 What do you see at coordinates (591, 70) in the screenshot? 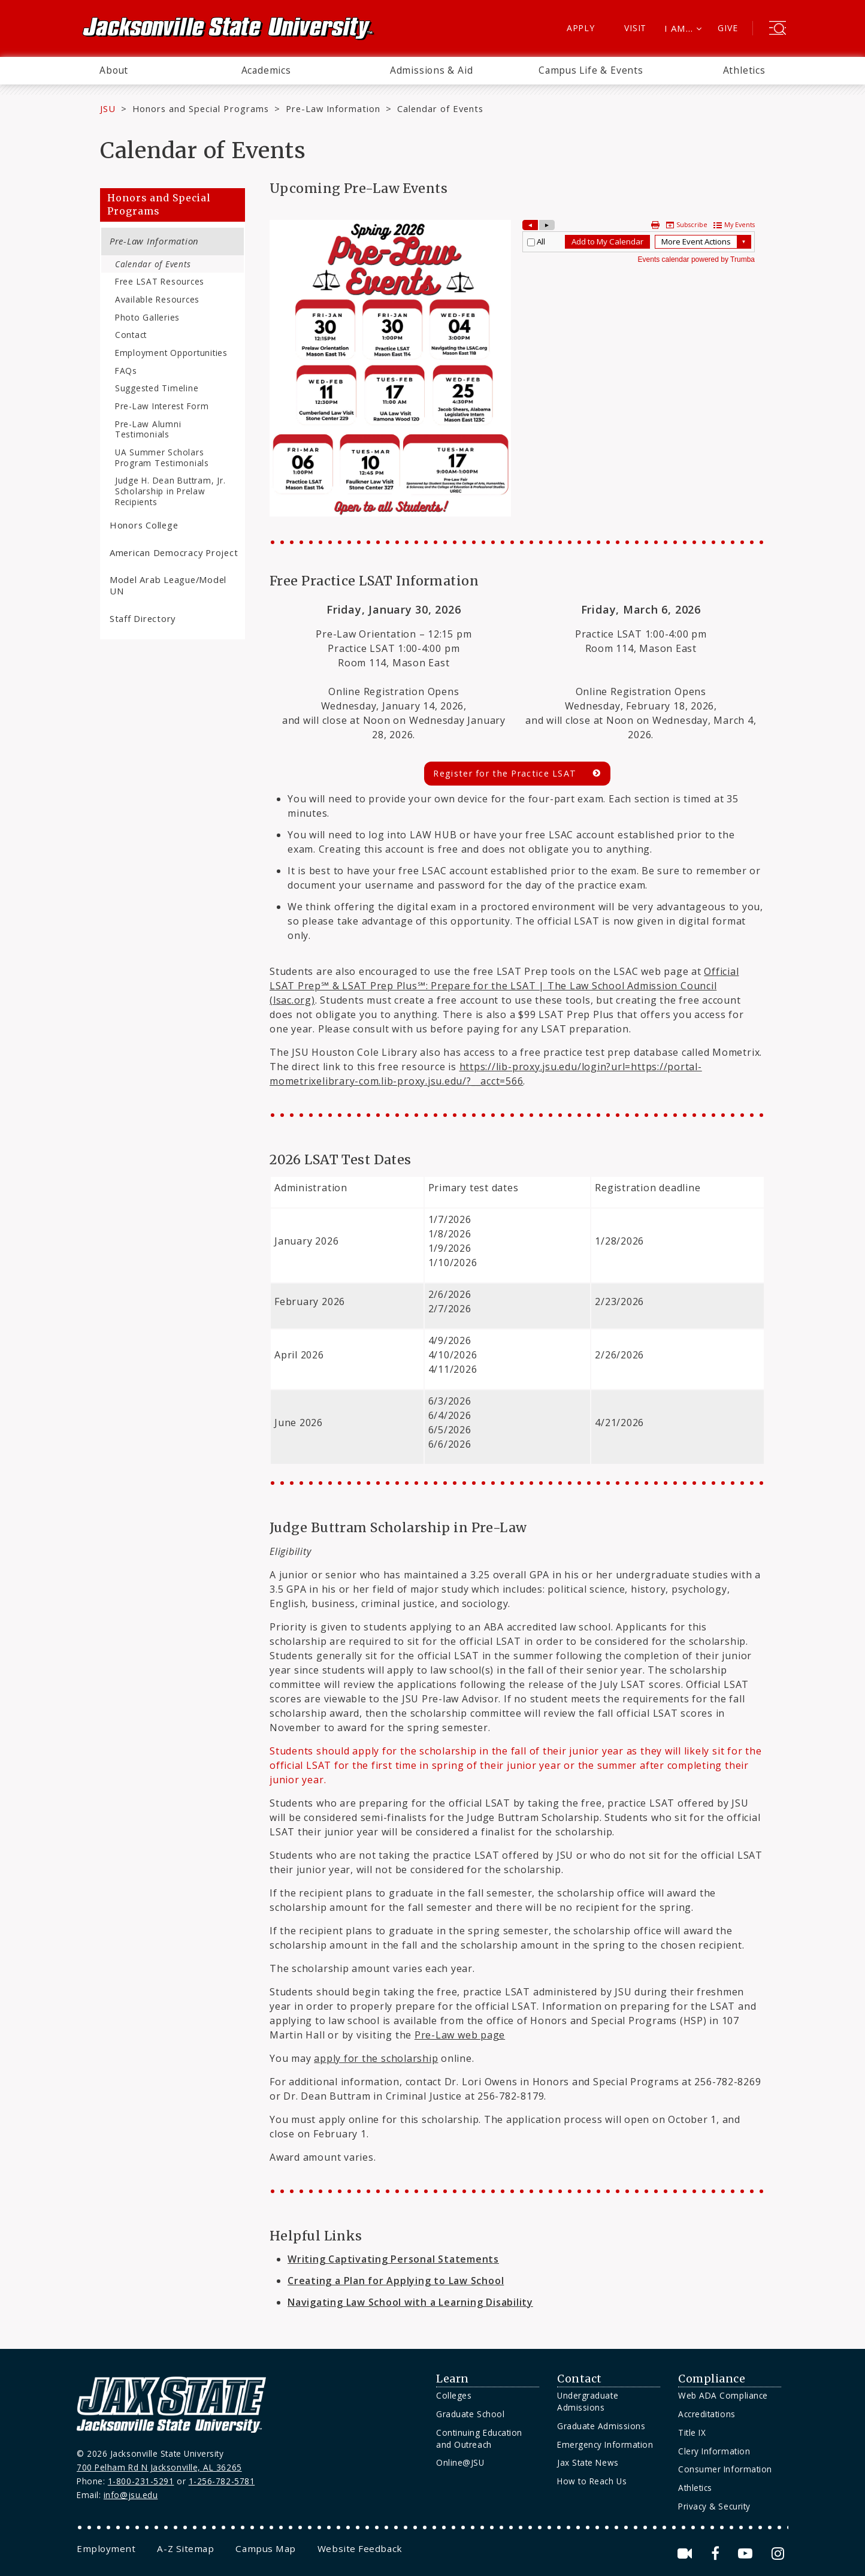
I see `Campus Life & Events` at bounding box center [591, 70].